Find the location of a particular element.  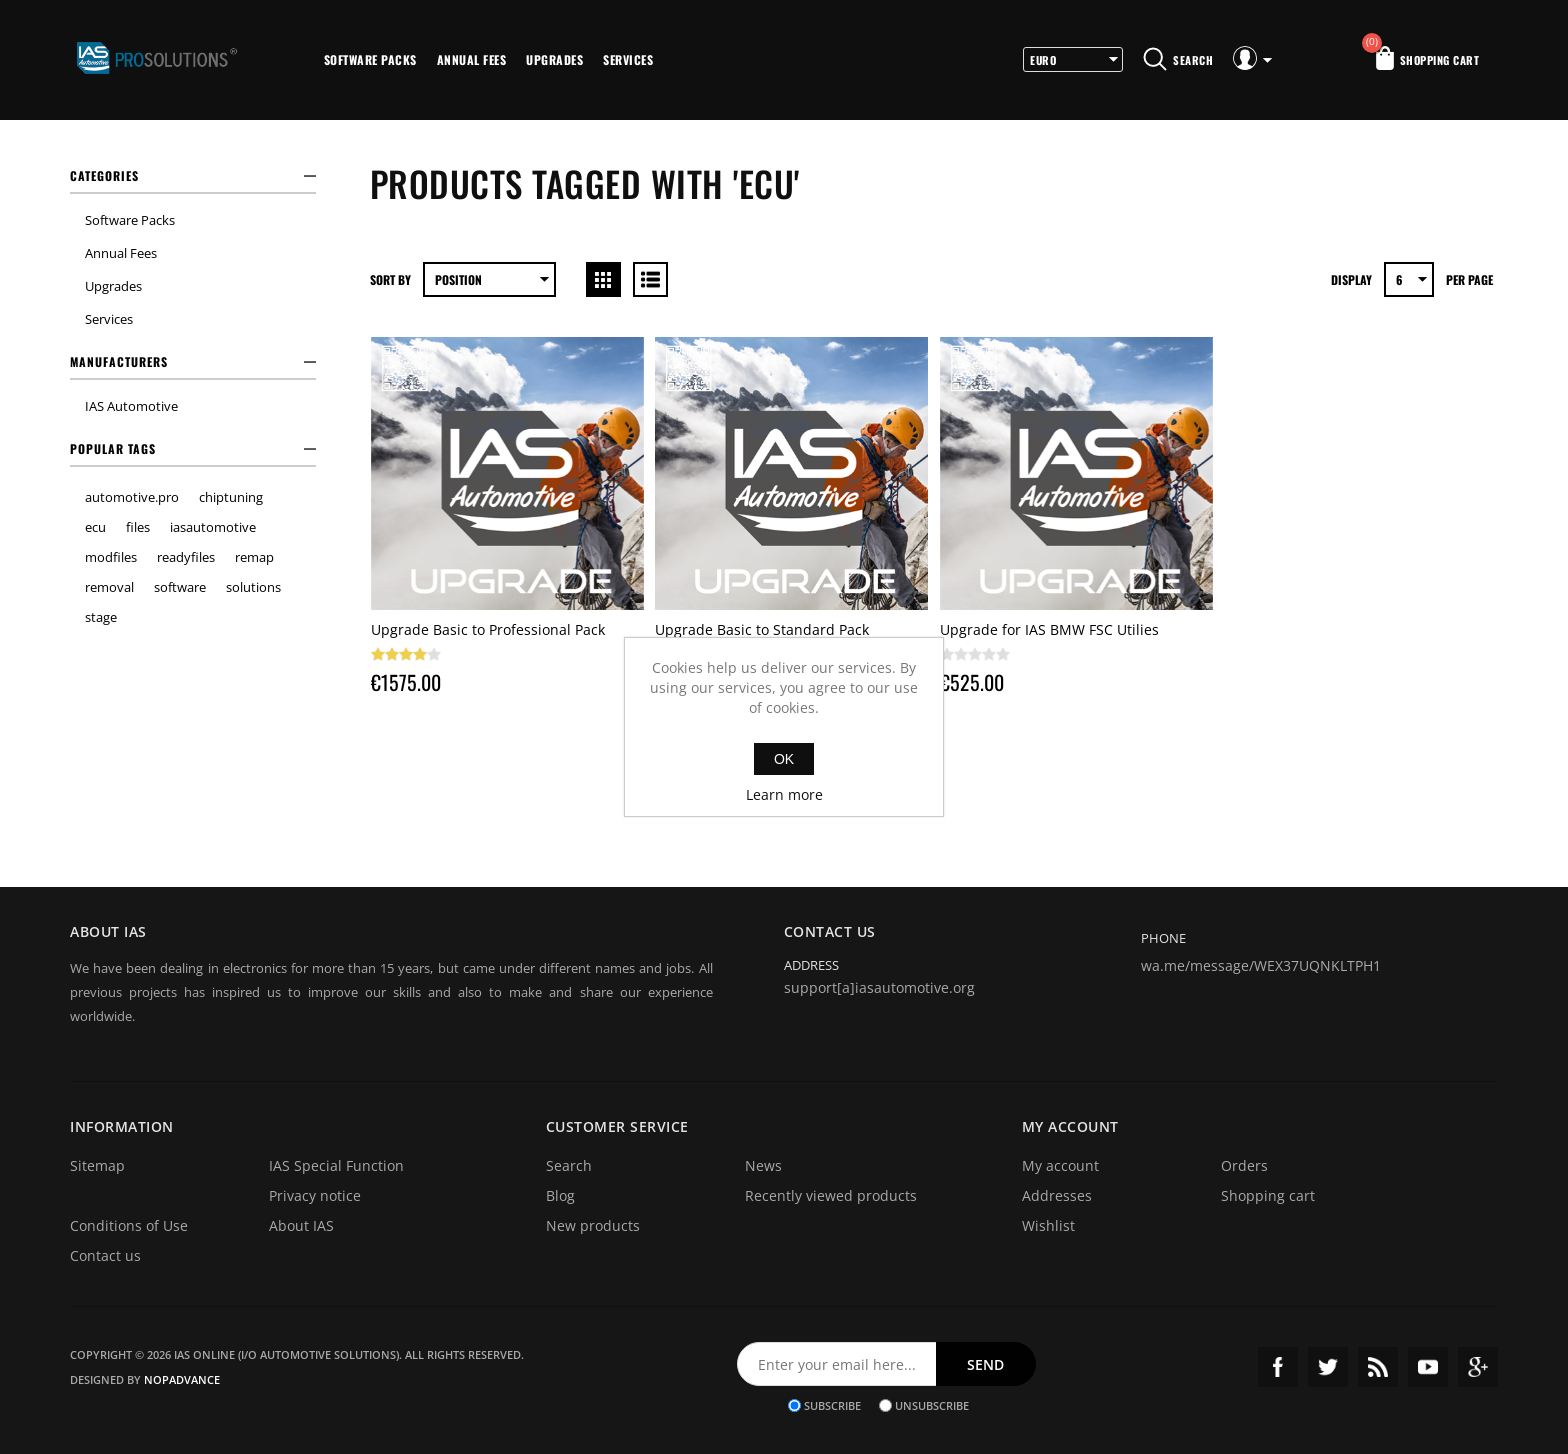

Software Packs is located at coordinates (370, 59).